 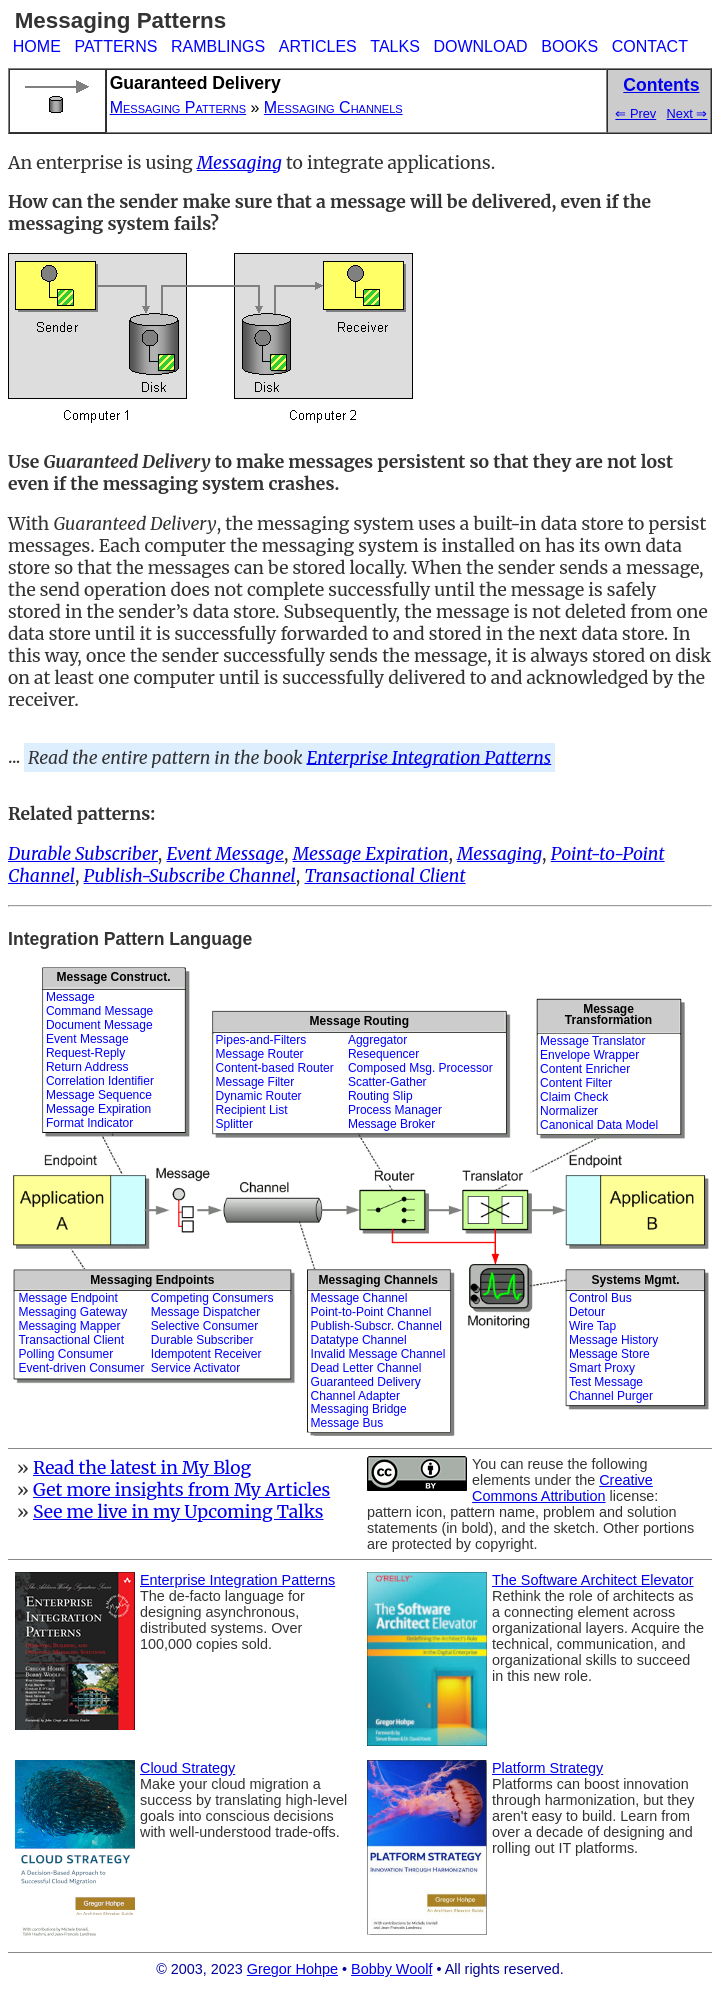 What do you see at coordinates (359, 1298) in the screenshot?
I see `Message Channel` at bounding box center [359, 1298].